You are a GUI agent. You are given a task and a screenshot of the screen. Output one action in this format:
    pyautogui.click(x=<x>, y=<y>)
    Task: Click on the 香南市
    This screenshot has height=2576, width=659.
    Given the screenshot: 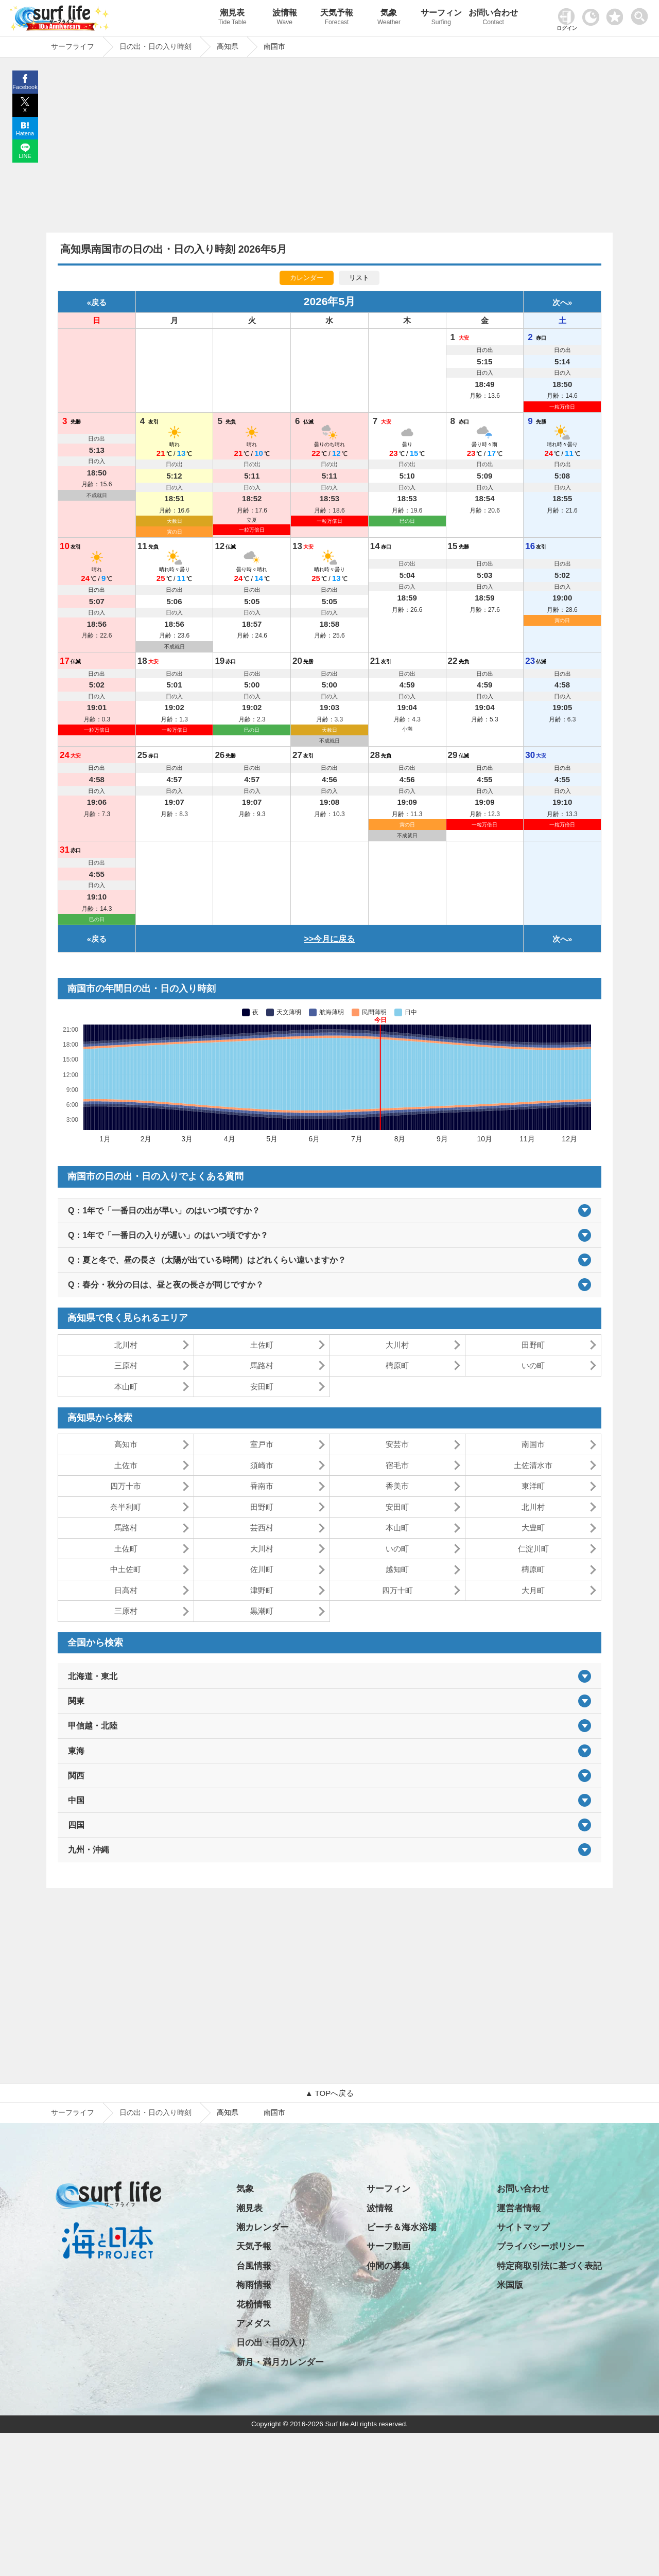 What is the action you would take?
    pyautogui.click(x=261, y=1485)
    